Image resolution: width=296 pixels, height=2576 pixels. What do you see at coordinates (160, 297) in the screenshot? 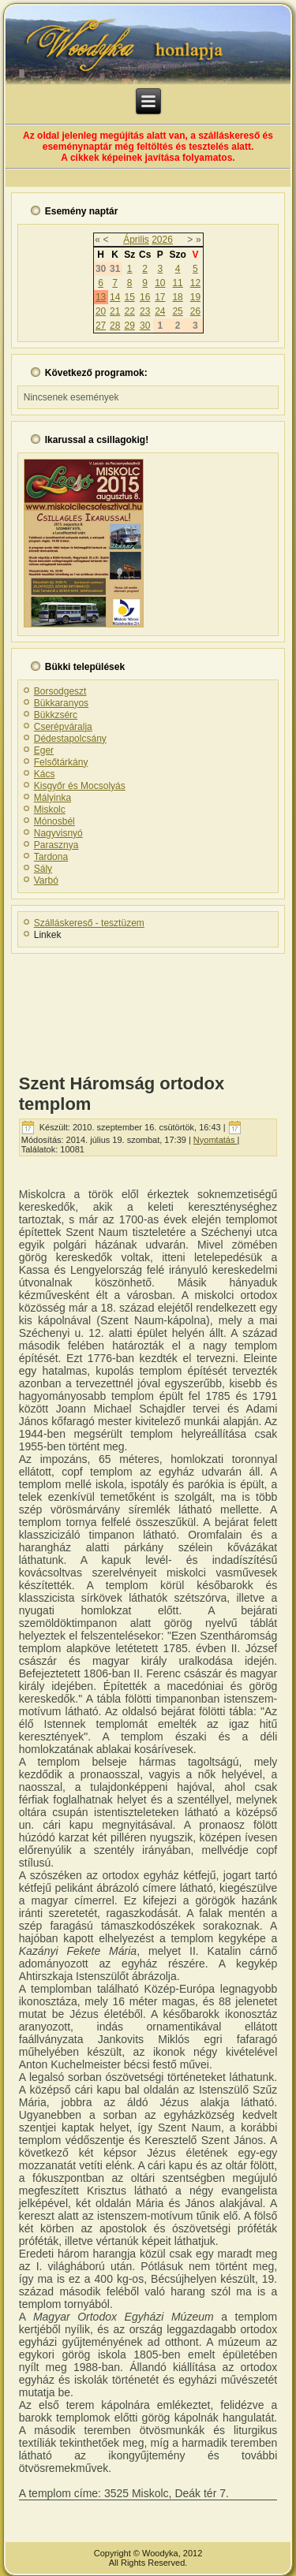
I see `17` at bounding box center [160, 297].